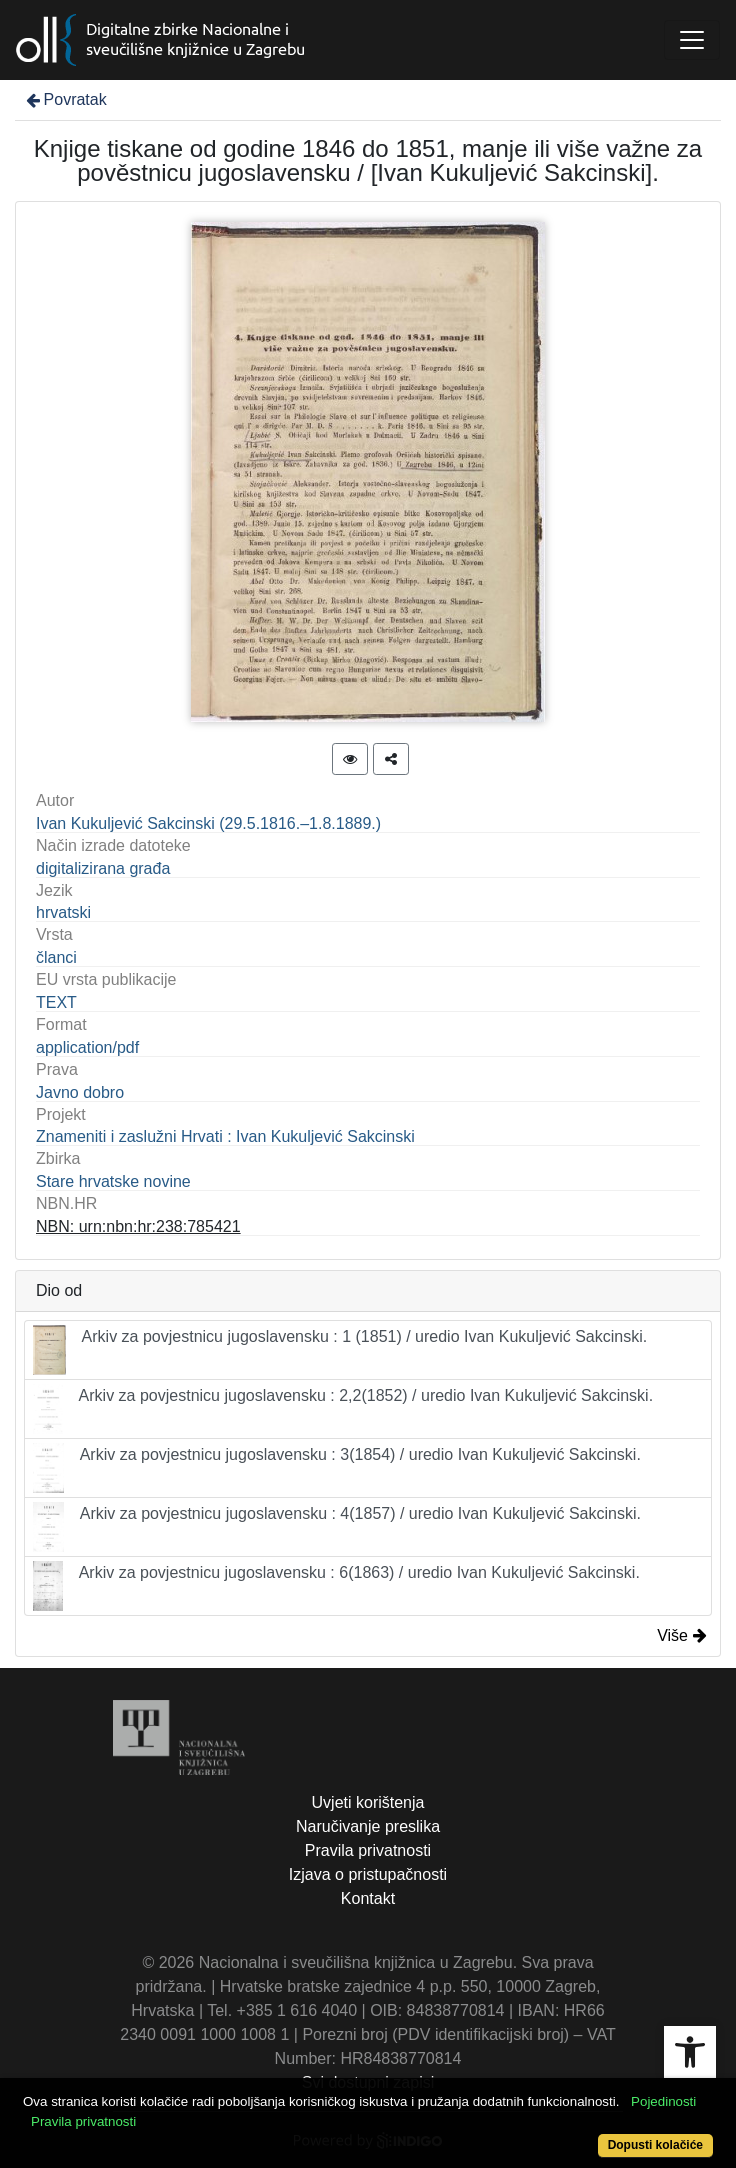 Image resolution: width=736 pixels, height=2168 pixels. I want to click on Više, so click(682, 1635).